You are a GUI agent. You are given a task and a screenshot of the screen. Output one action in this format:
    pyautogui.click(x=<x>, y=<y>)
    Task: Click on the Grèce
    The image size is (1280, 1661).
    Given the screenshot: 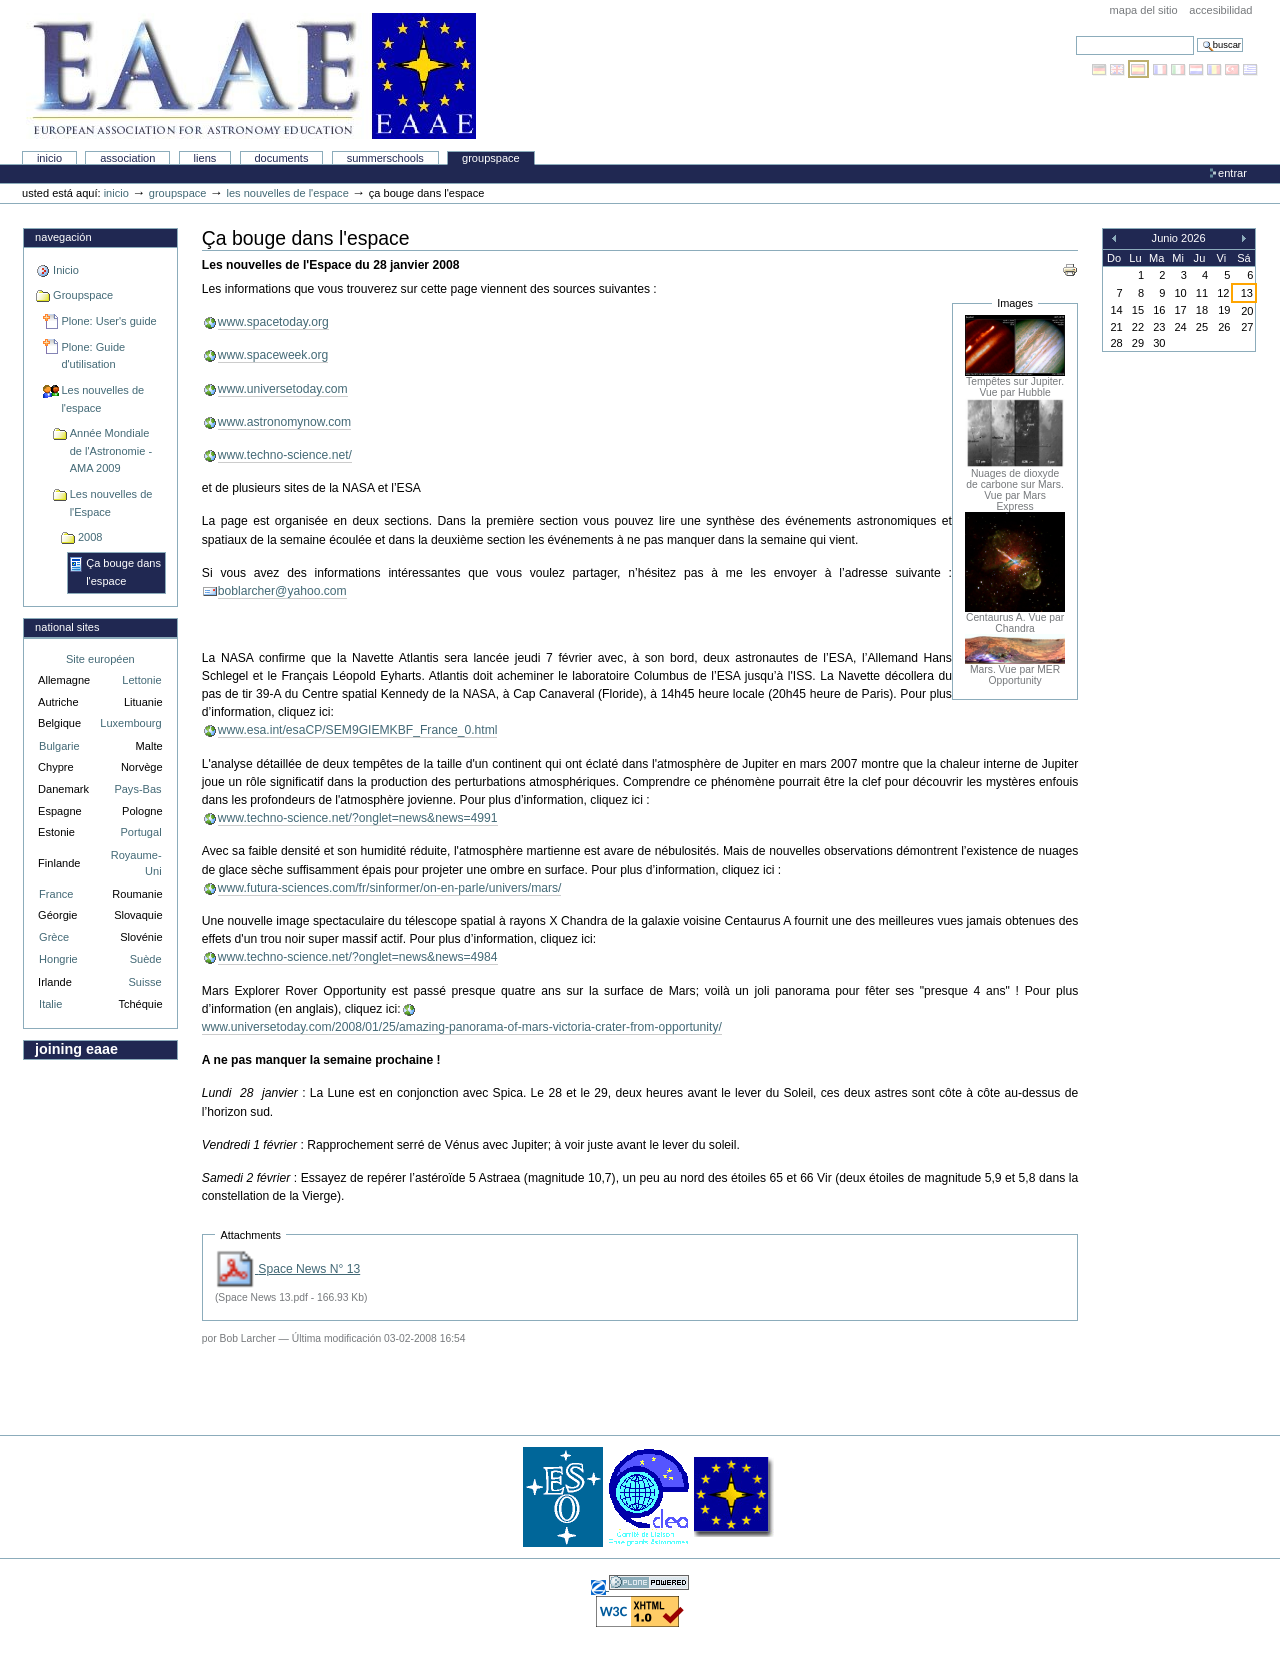 What is the action you would take?
    pyautogui.click(x=54, y=937)
    